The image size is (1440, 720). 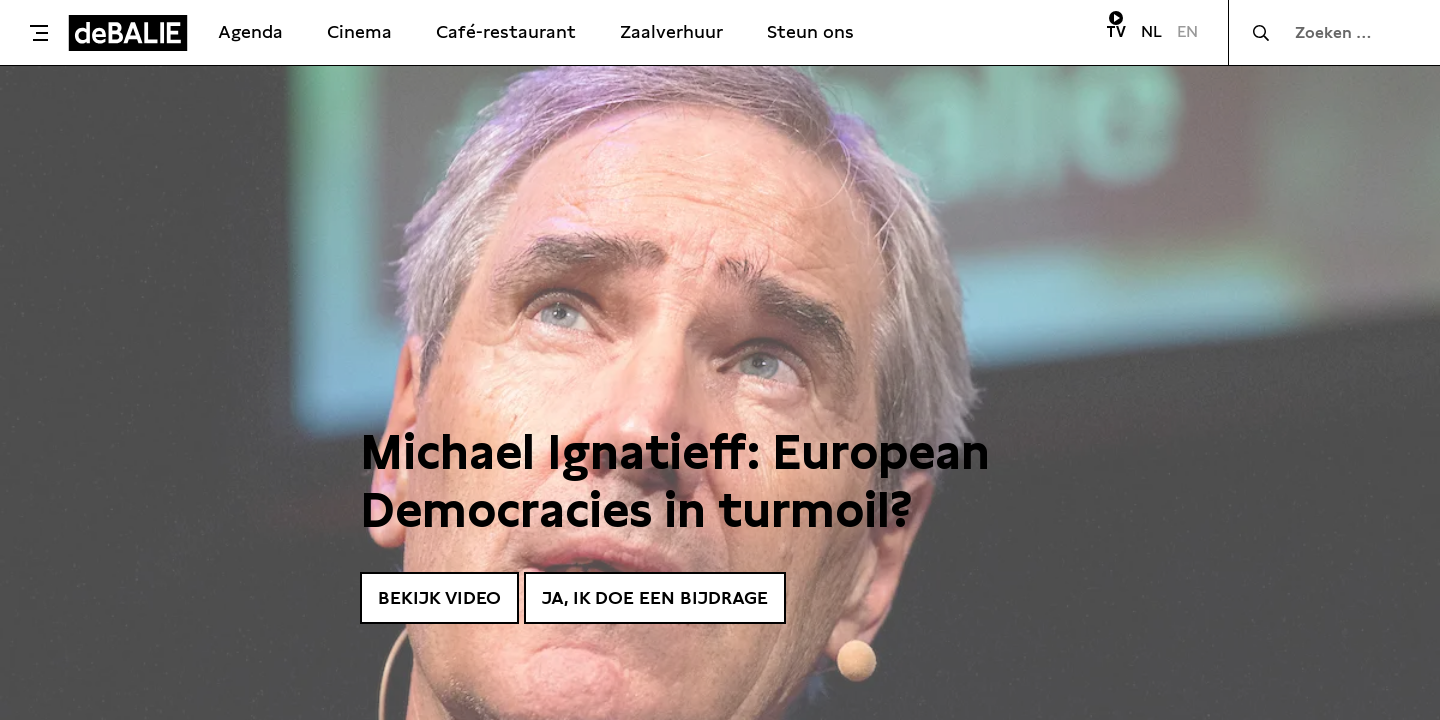 I want to click on Cinema, so click(x=359, y=31).